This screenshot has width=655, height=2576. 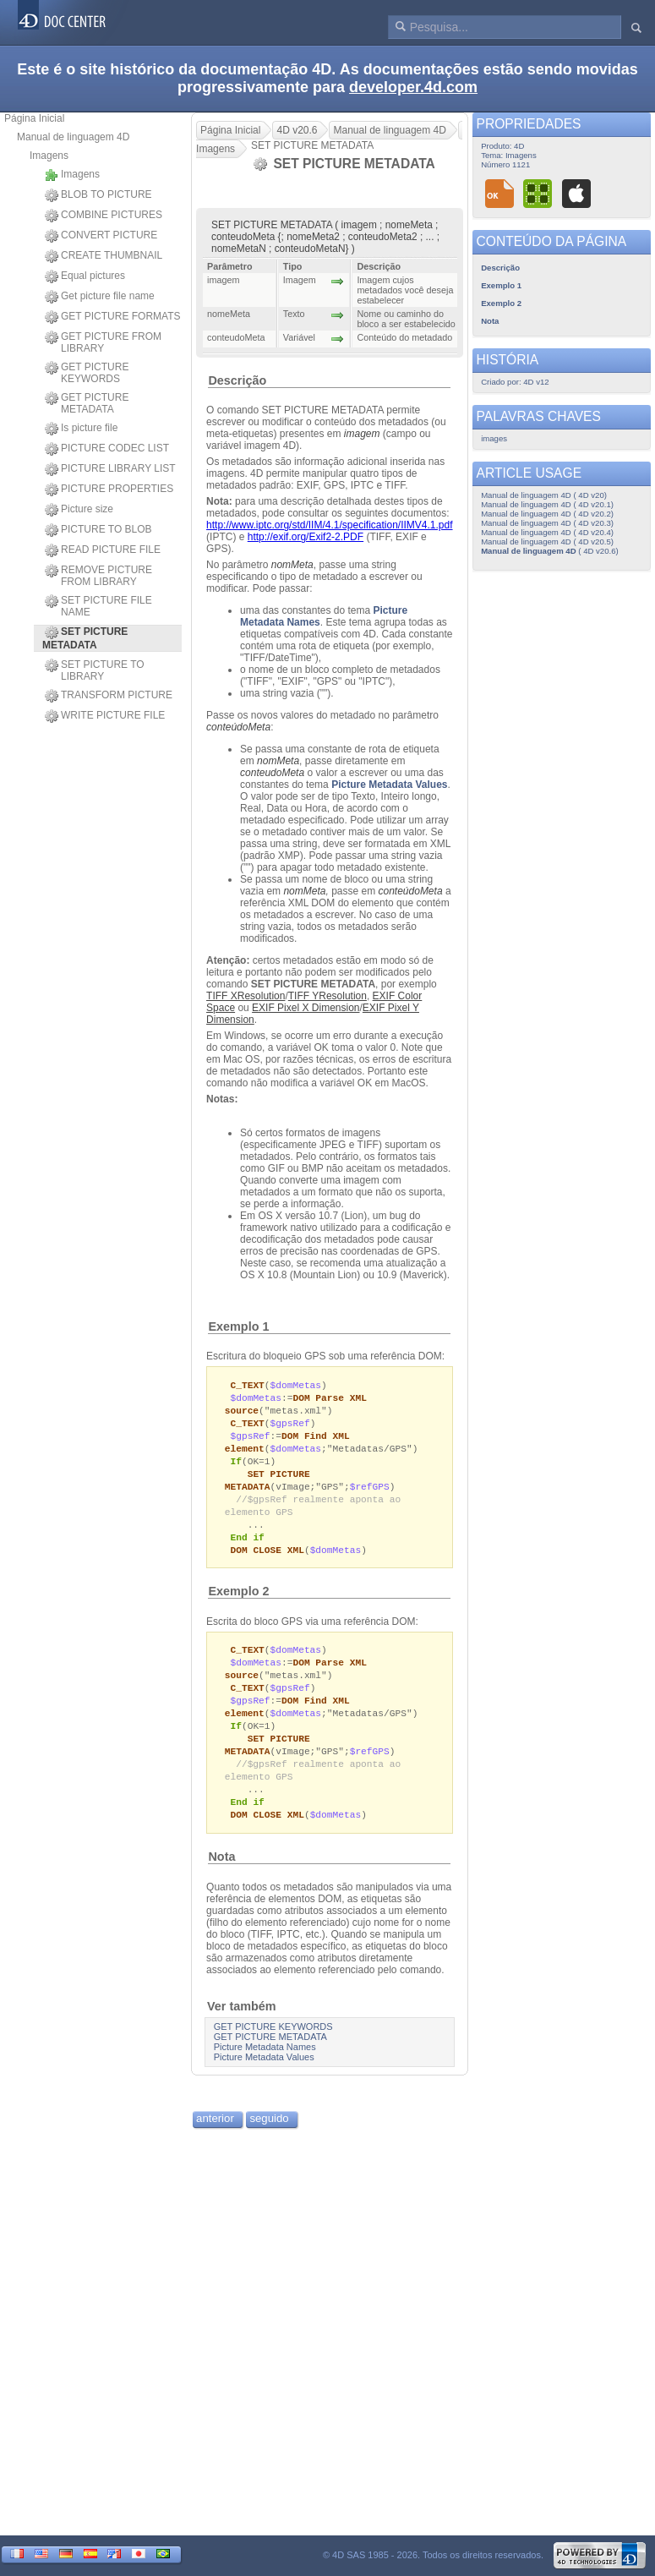 I want to click on GET PICTURE FORMATS, so click(x=113, y=317).